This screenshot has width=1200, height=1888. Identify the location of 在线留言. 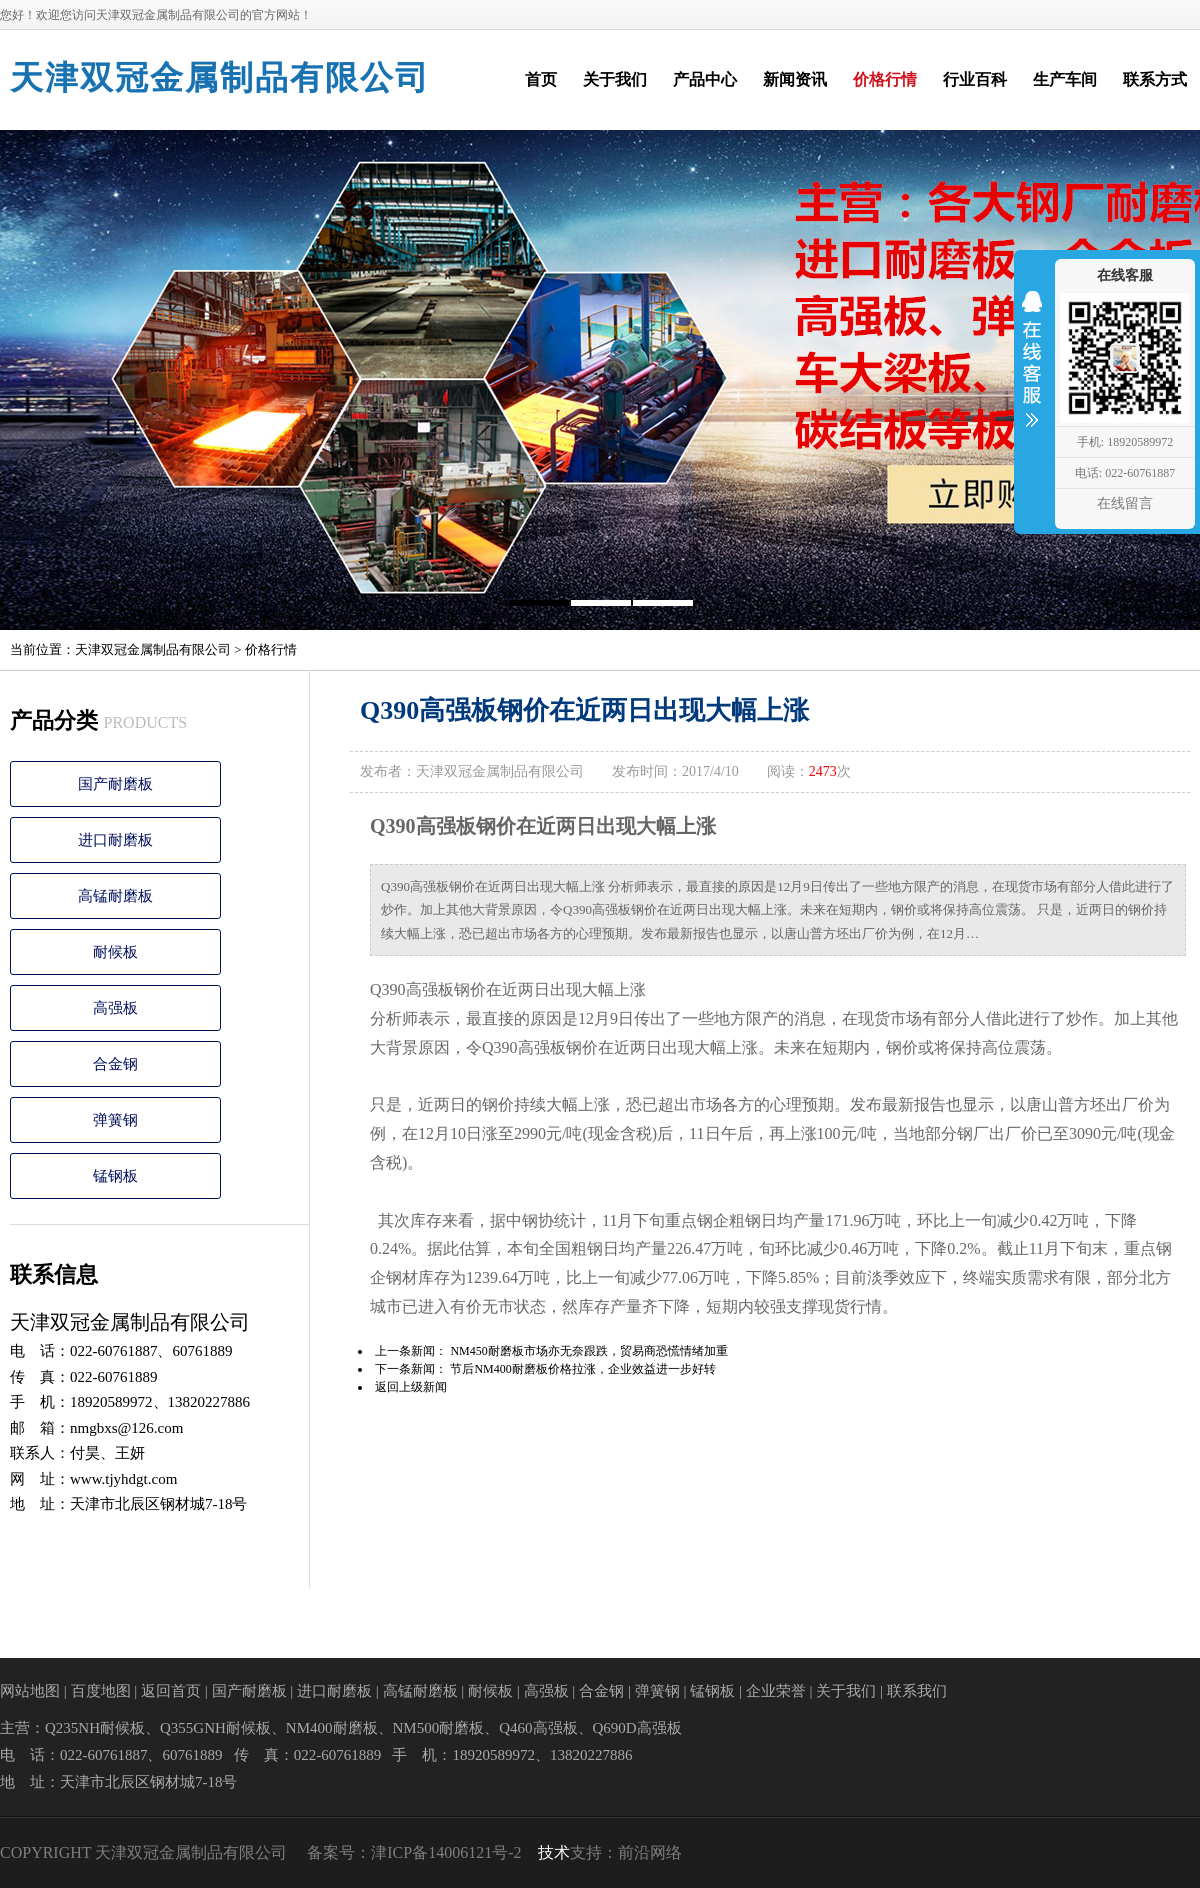
(1125, 503).